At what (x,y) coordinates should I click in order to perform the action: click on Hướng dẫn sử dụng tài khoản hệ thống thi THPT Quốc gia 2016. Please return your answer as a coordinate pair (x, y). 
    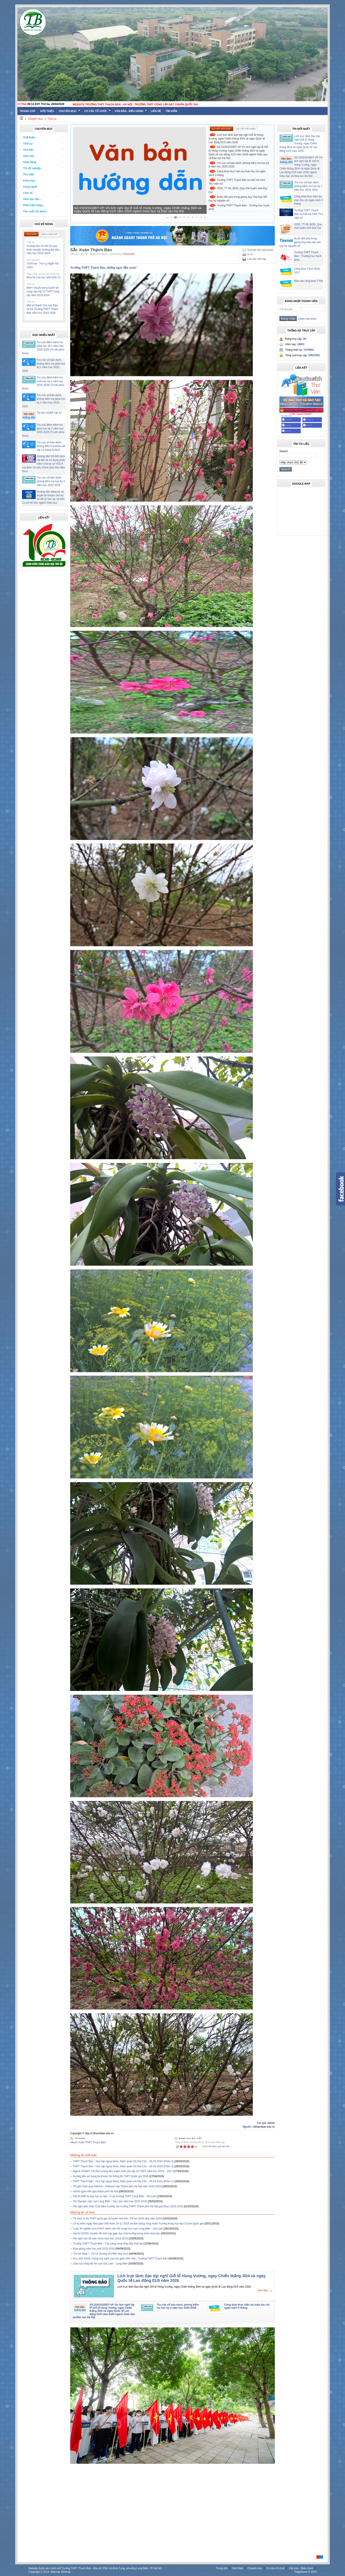
    Looking at the image, I should click on (110, 2176).